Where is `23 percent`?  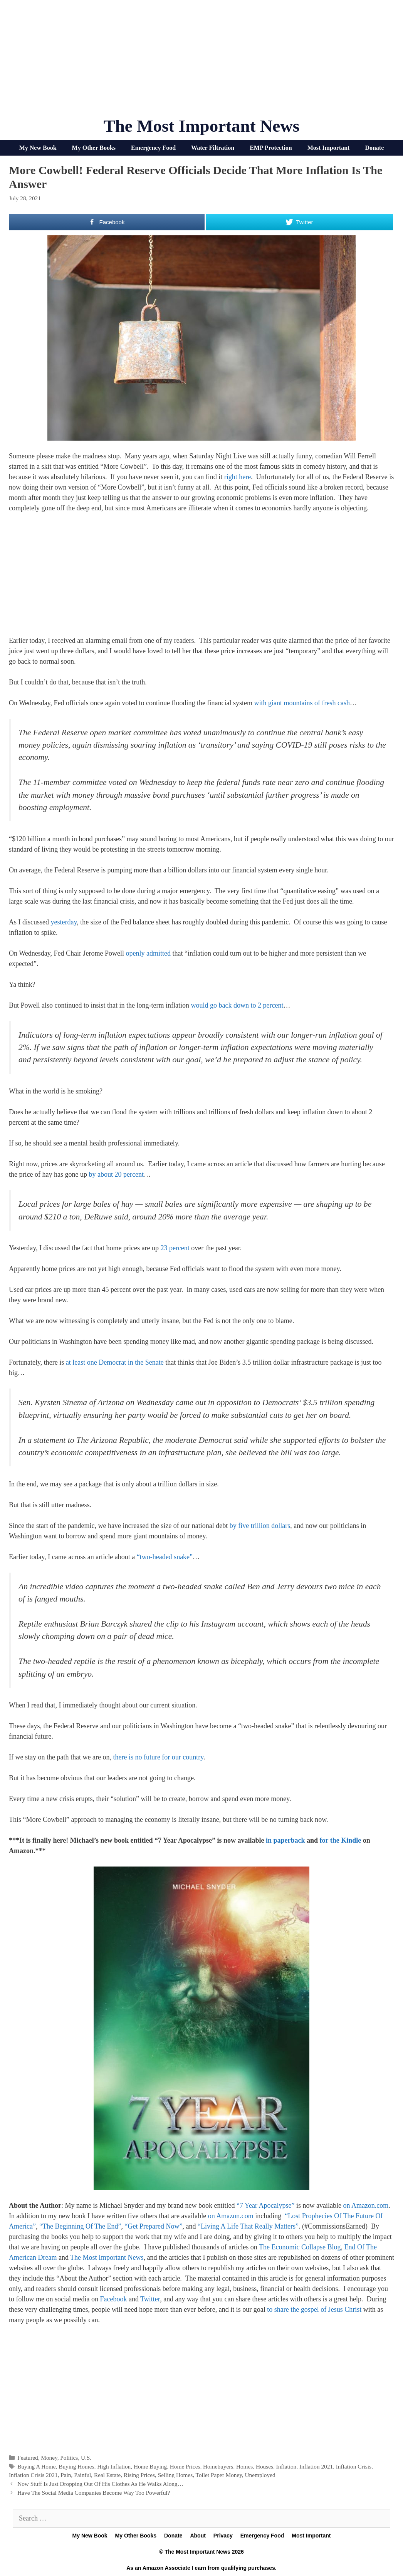 23 percent is located at coordinates (174, 1248).